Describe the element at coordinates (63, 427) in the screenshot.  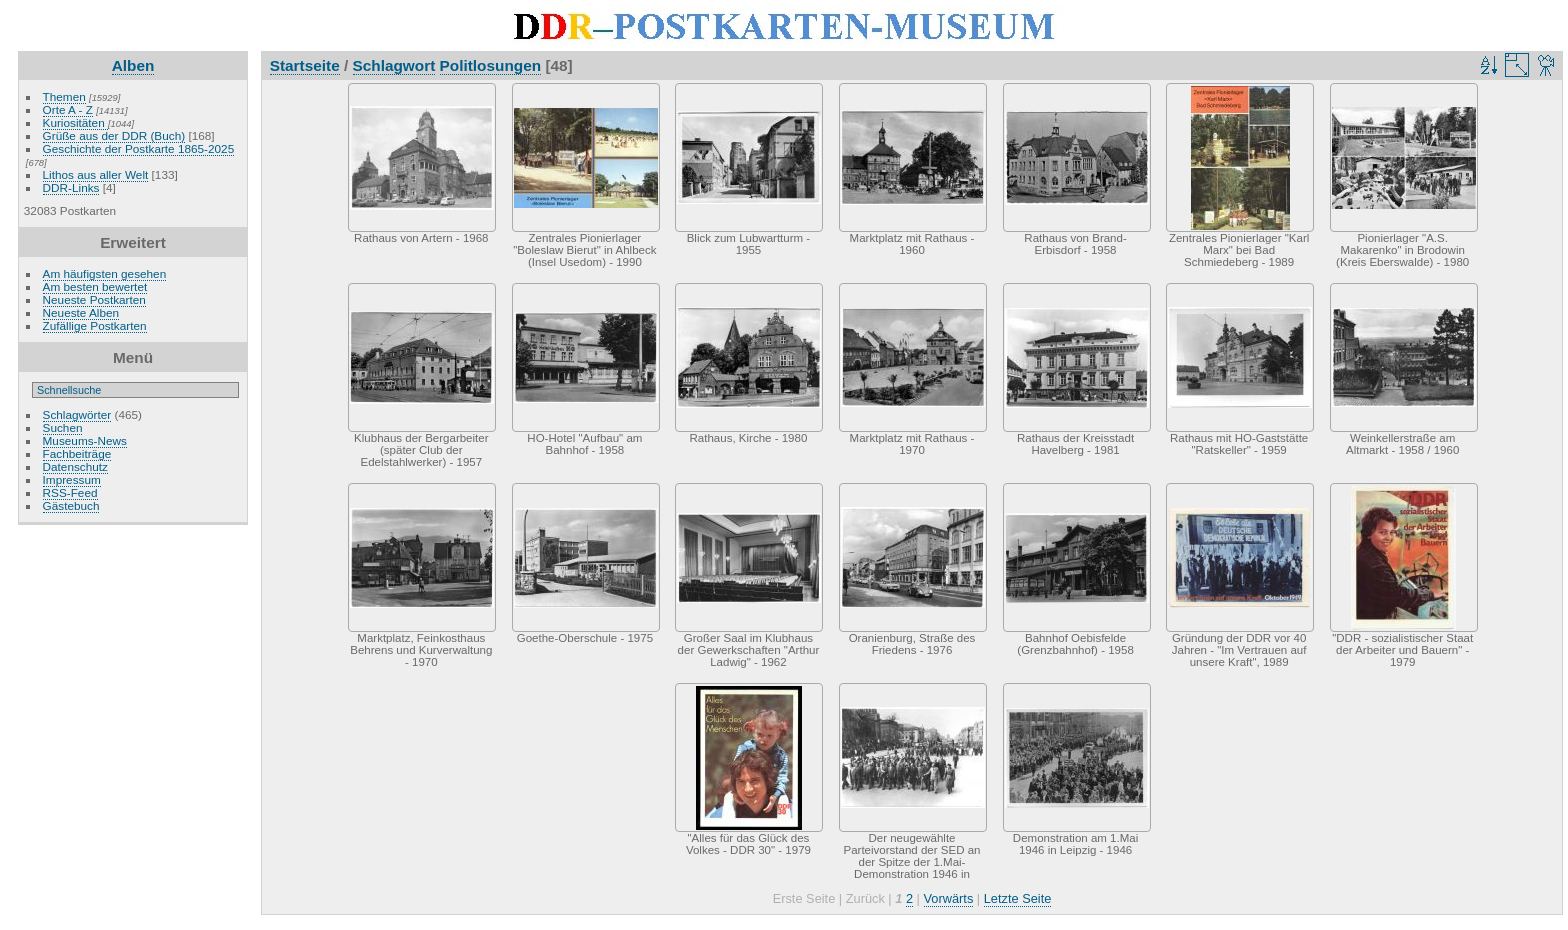
I see `Suchen` at that location.